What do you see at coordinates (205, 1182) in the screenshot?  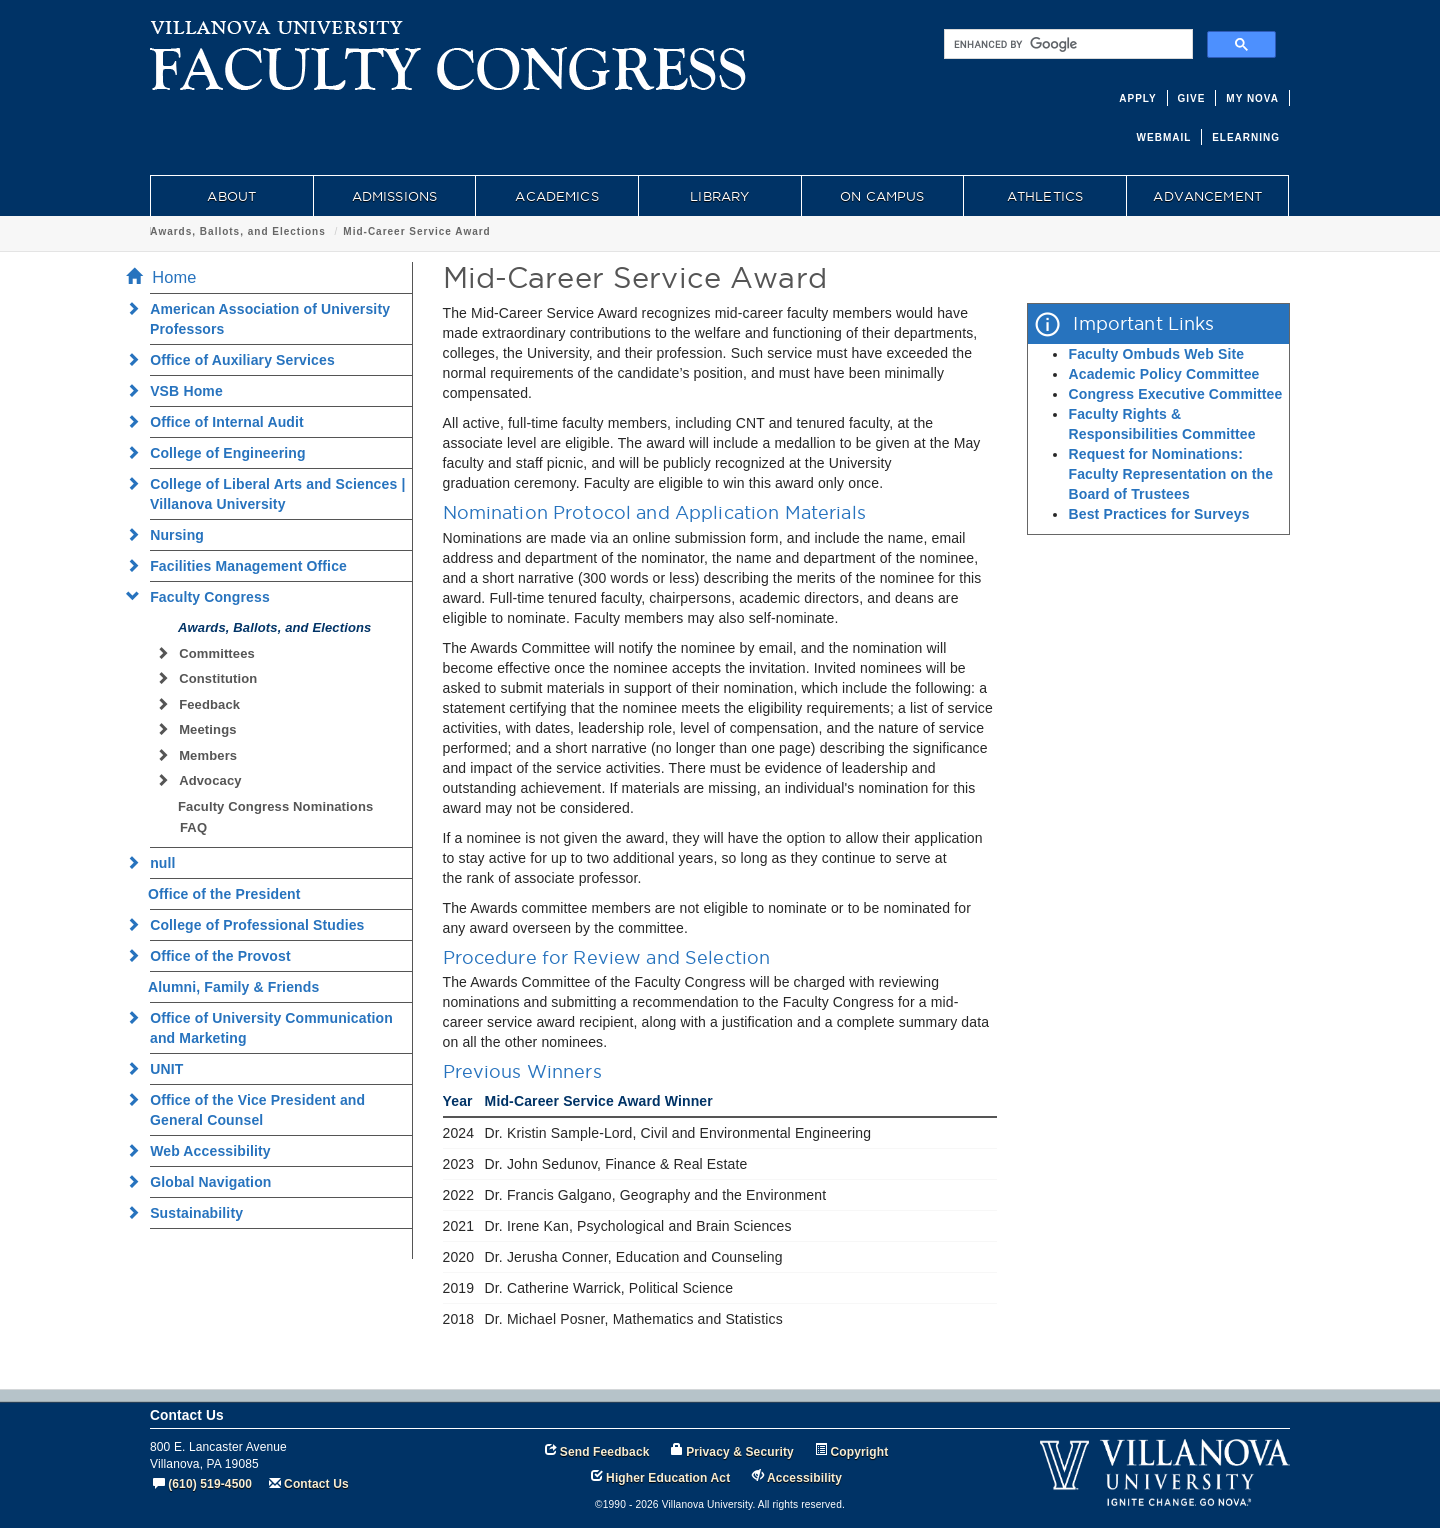 I see `Global Navigation [menuitem]` at bounding box center [205, 1182].